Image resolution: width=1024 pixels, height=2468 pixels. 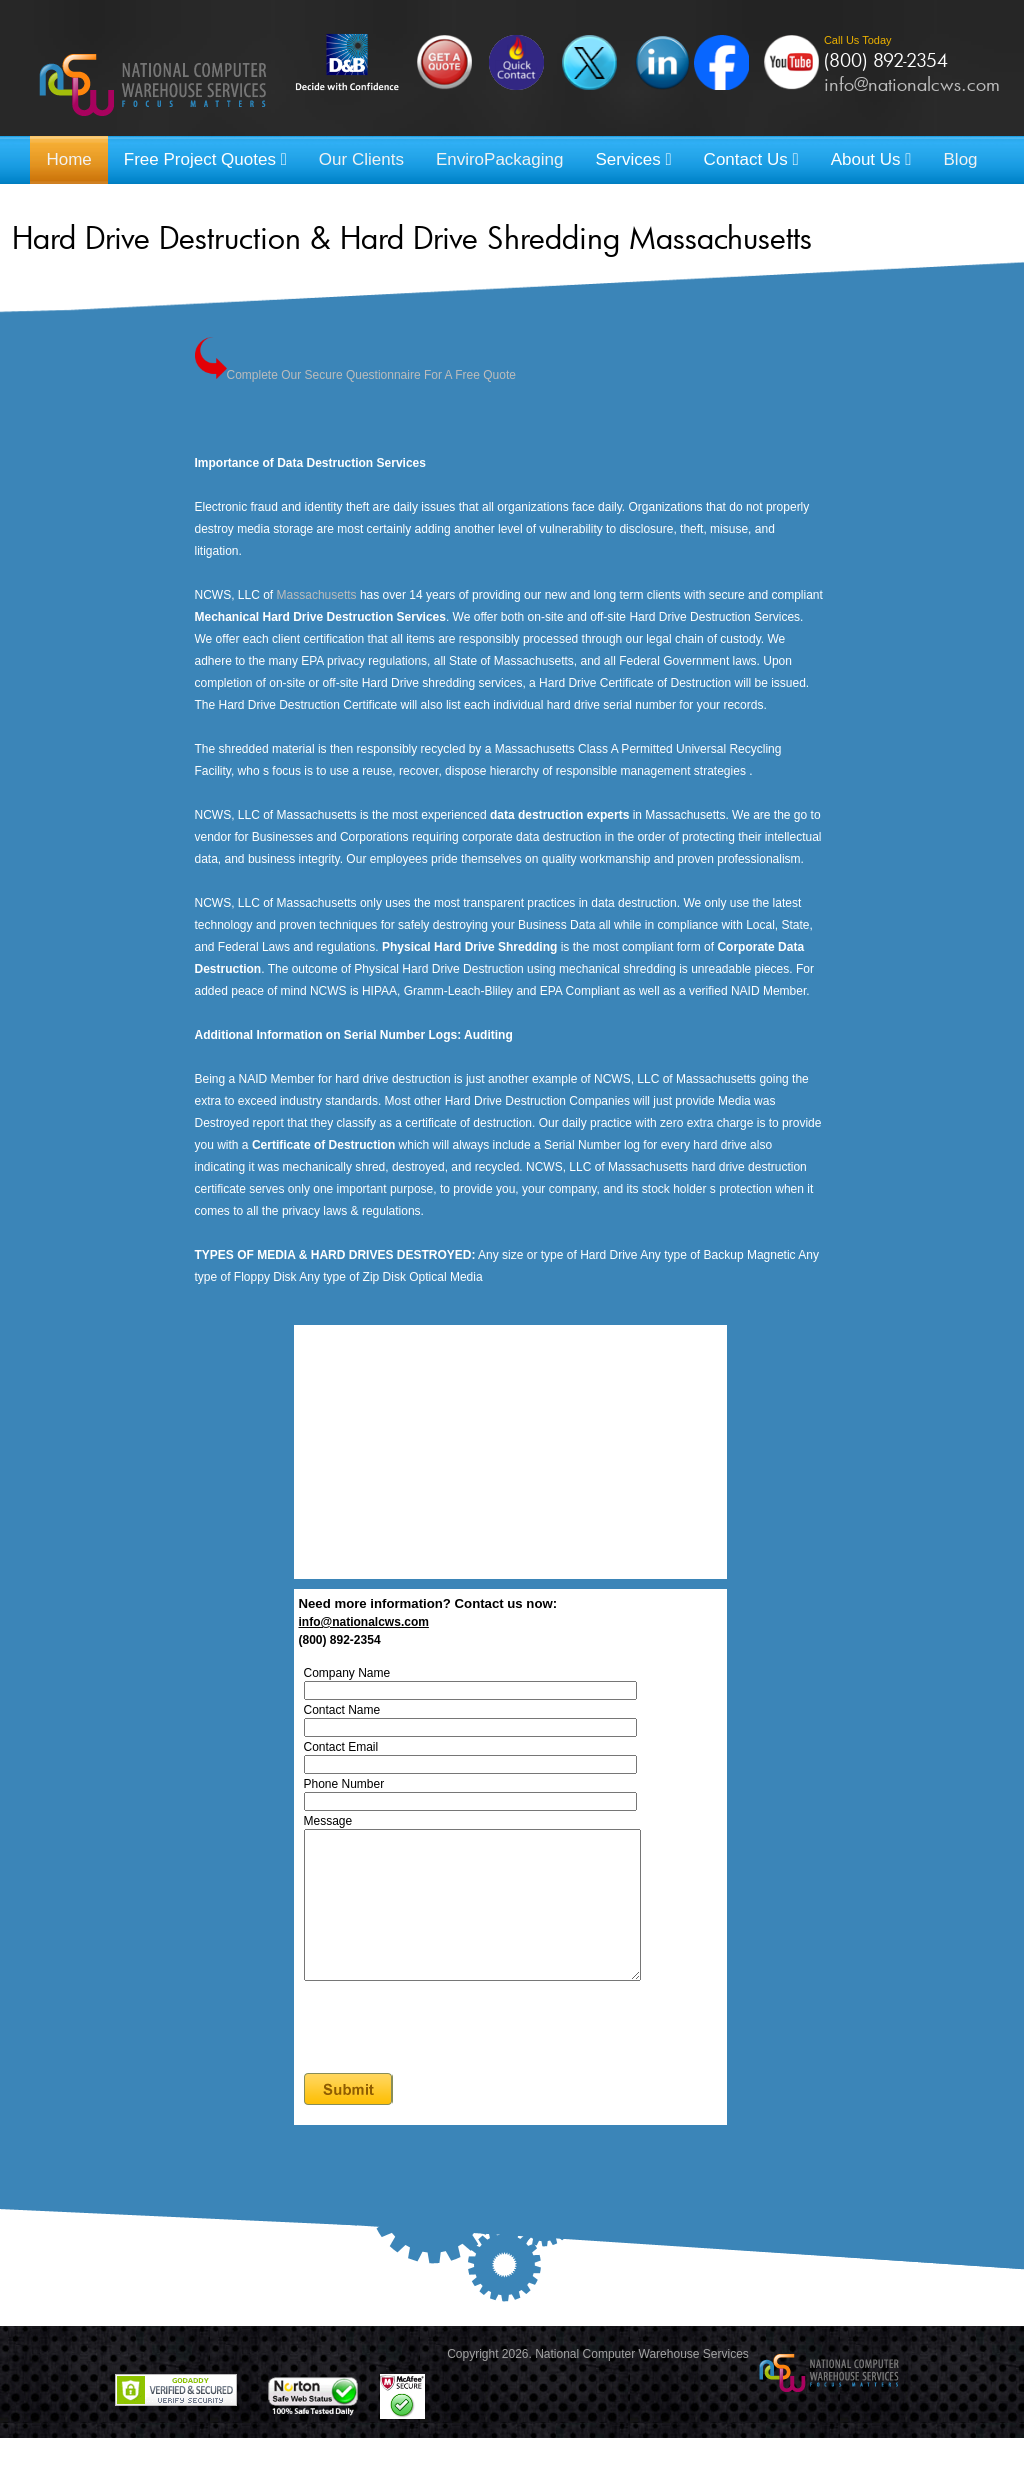 What do you see at coordinates (68, 159) in the screenshot?
I see `Home` at bounding box center [68, 159].